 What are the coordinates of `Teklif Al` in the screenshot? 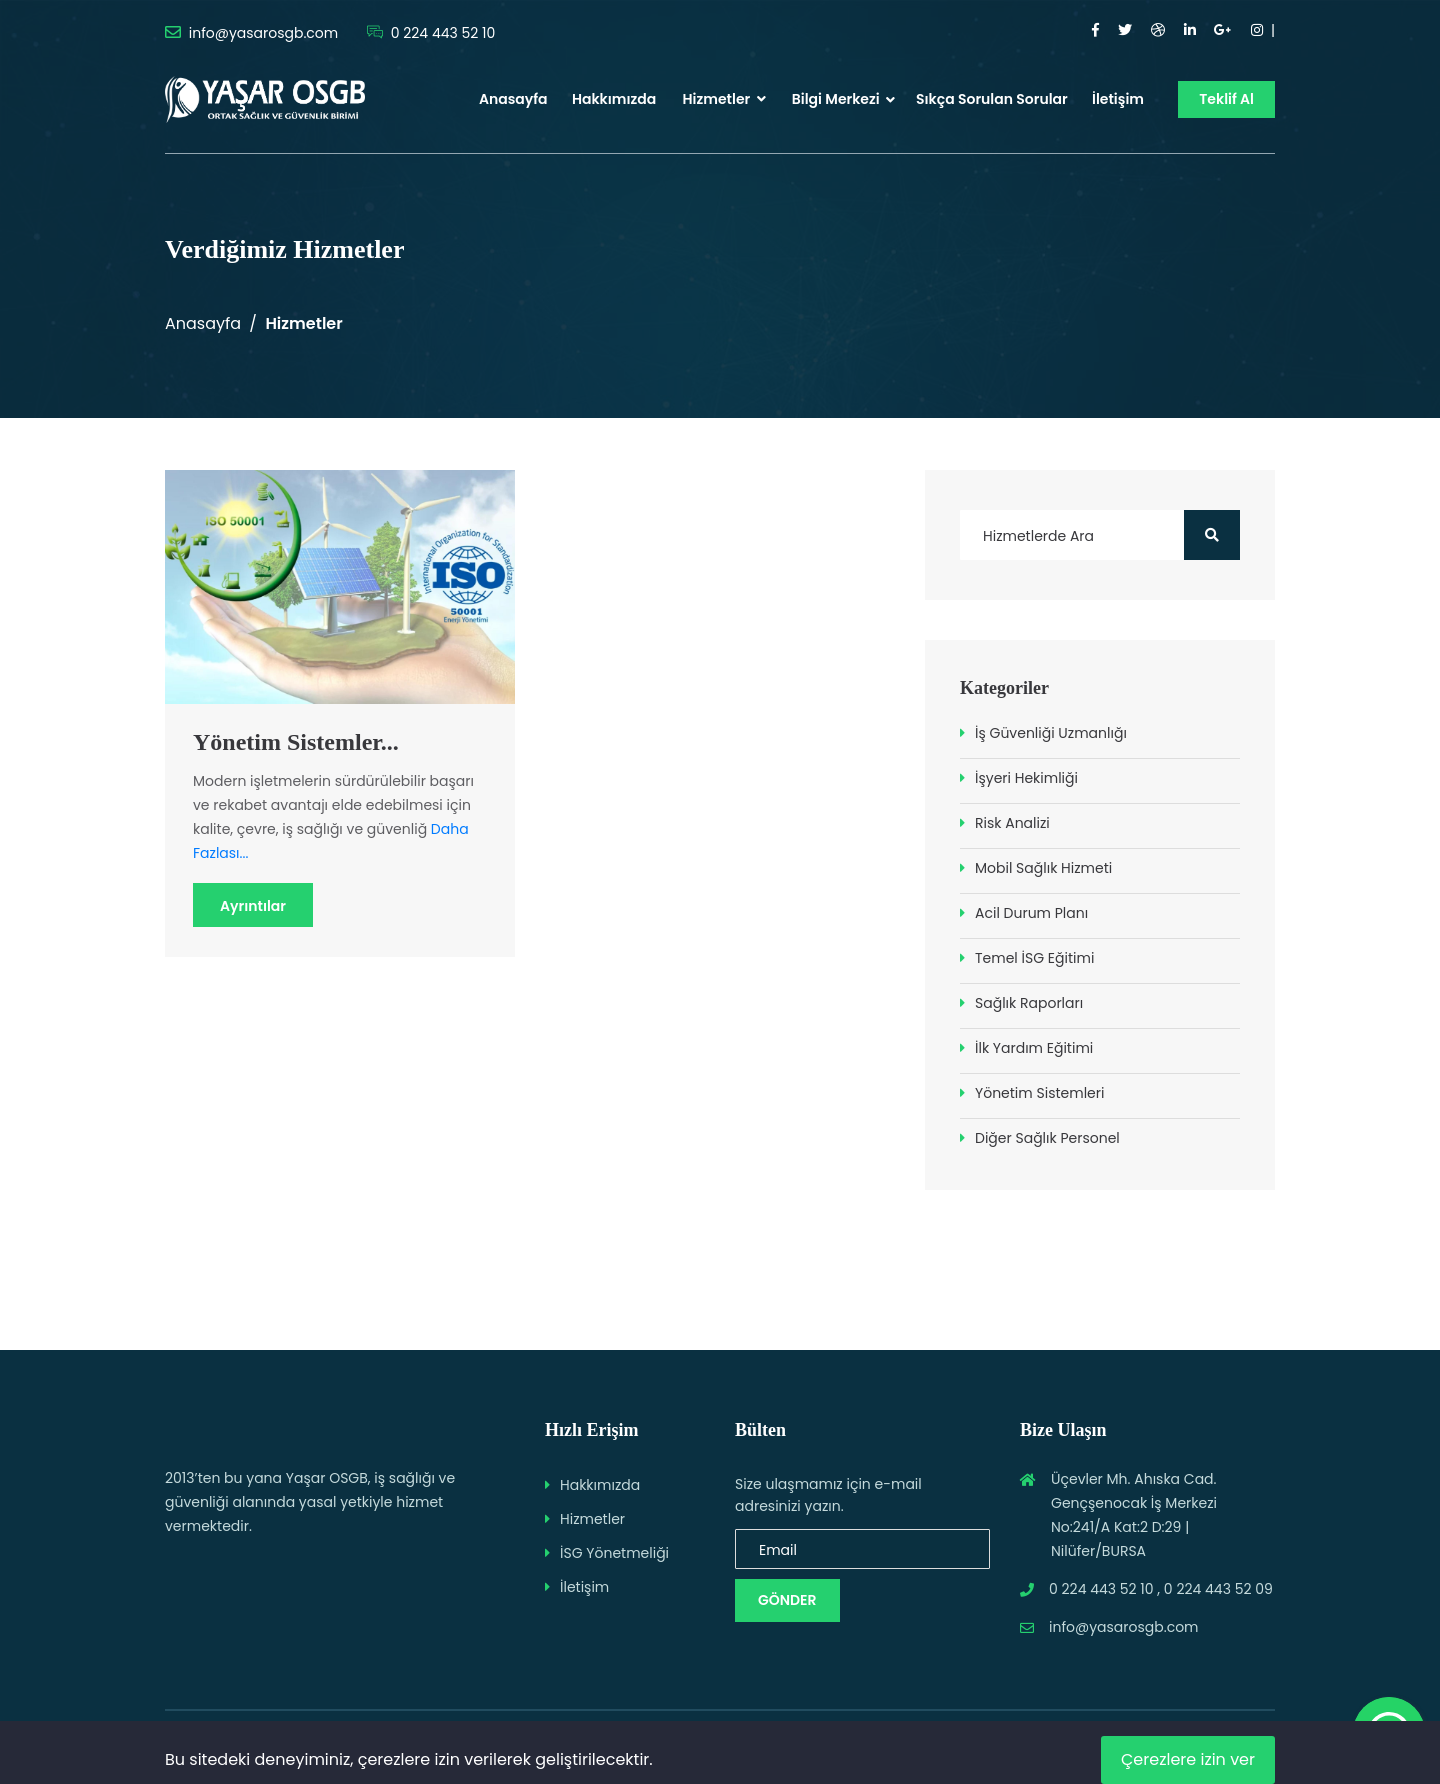 It's located at (1226, 99).